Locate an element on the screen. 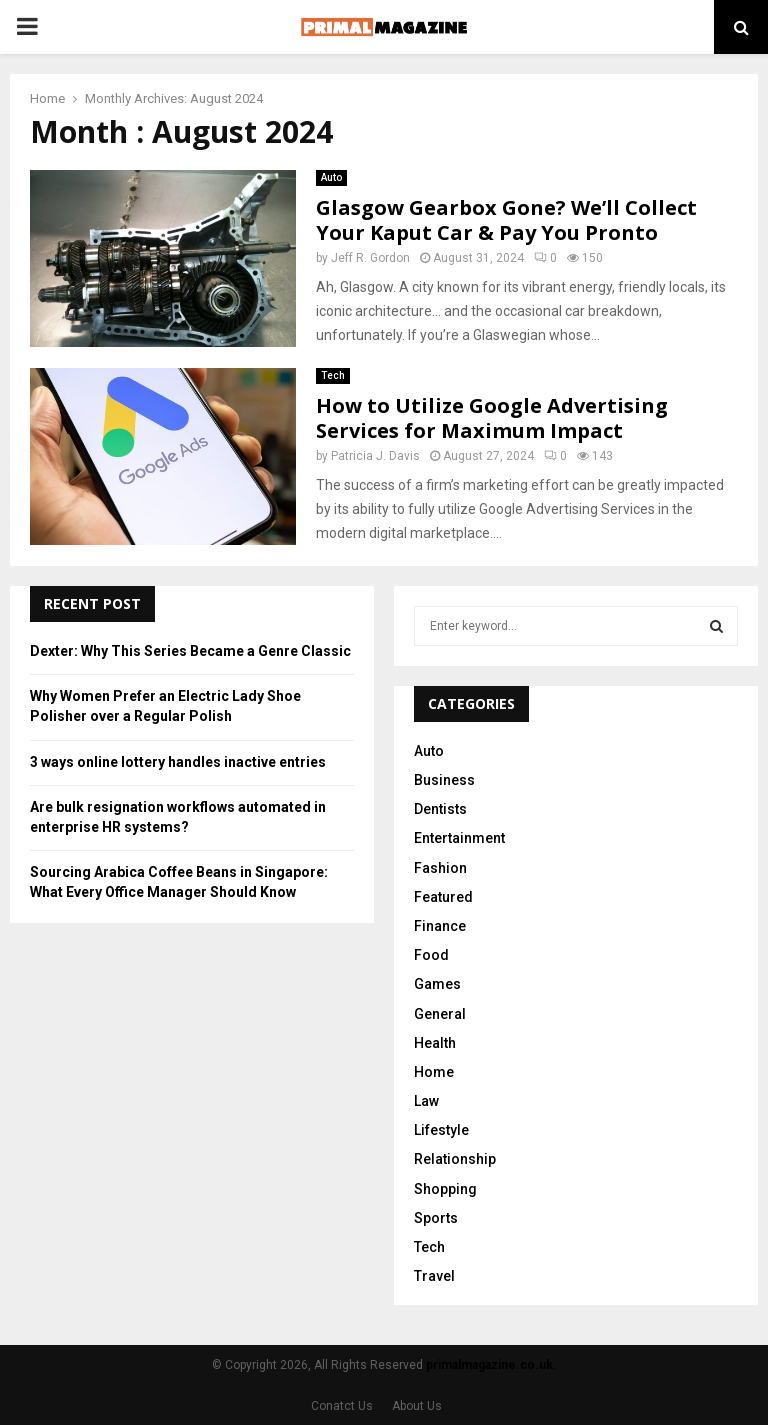  Food is located at coordinates (431, 955).